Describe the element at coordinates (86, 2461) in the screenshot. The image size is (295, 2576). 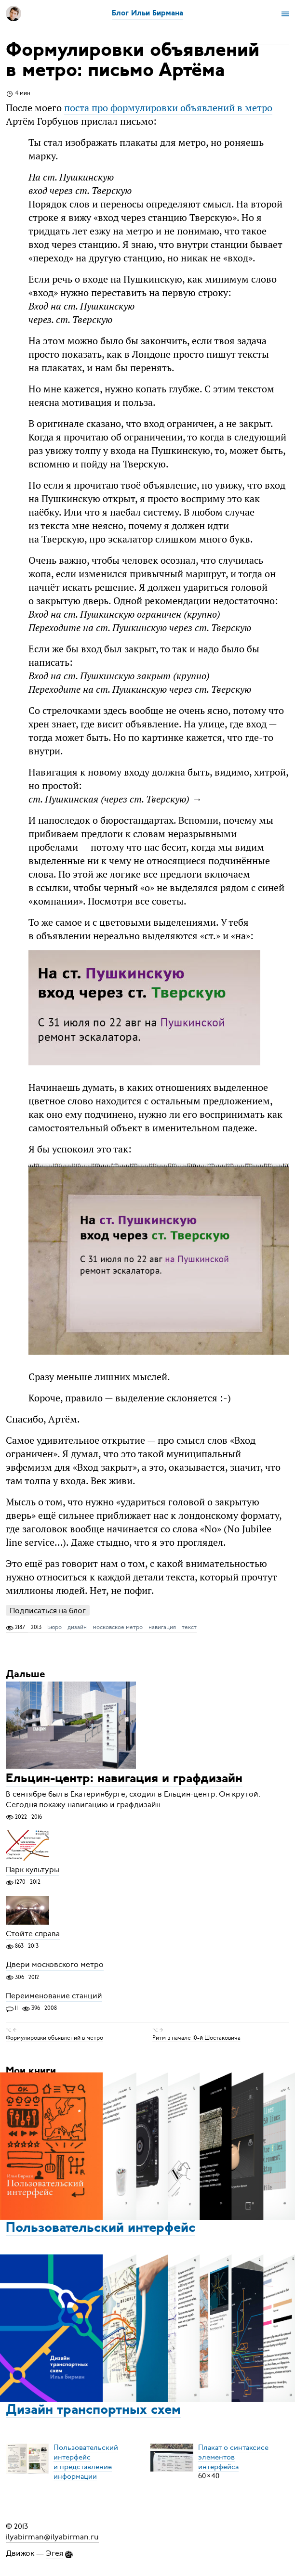
I see `Пользовательский интерфейси представление информации` at that location.